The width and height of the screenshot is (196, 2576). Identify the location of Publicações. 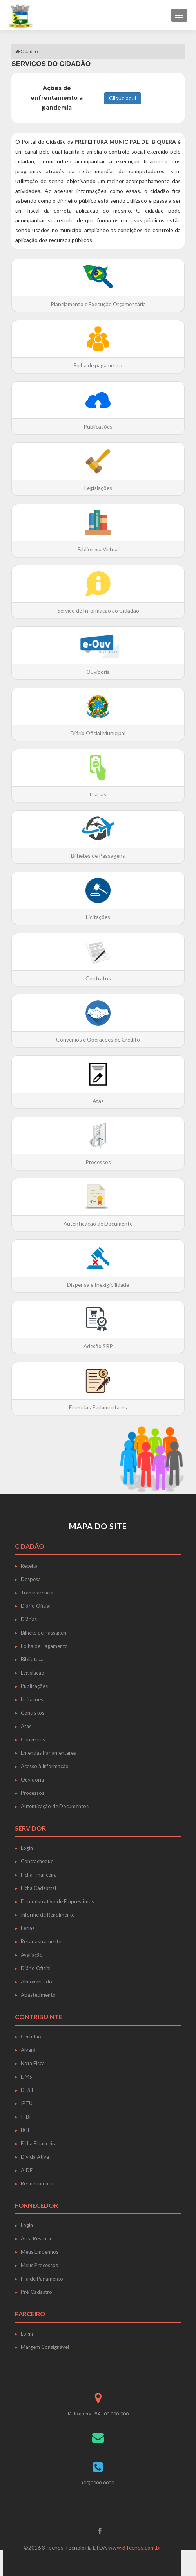
(34, 1686).